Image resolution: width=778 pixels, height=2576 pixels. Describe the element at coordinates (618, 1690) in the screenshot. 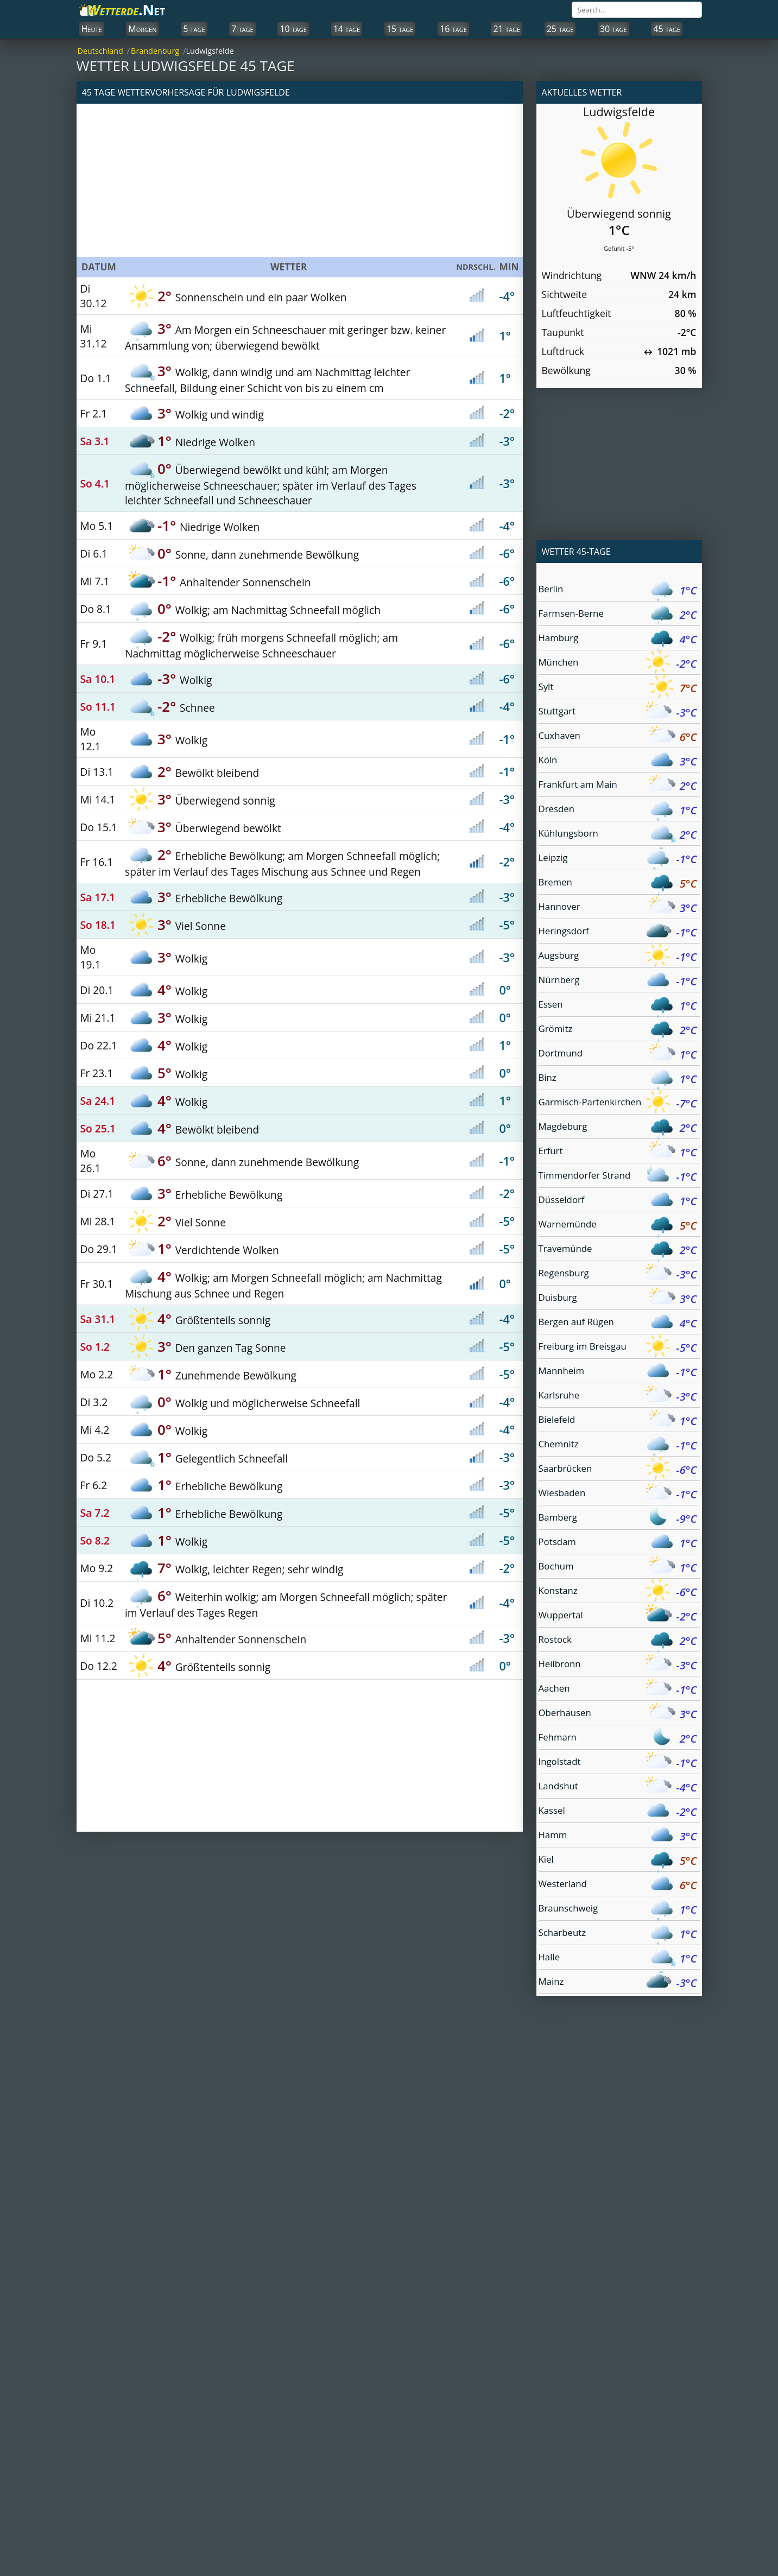

I see `Aachen` at that location.